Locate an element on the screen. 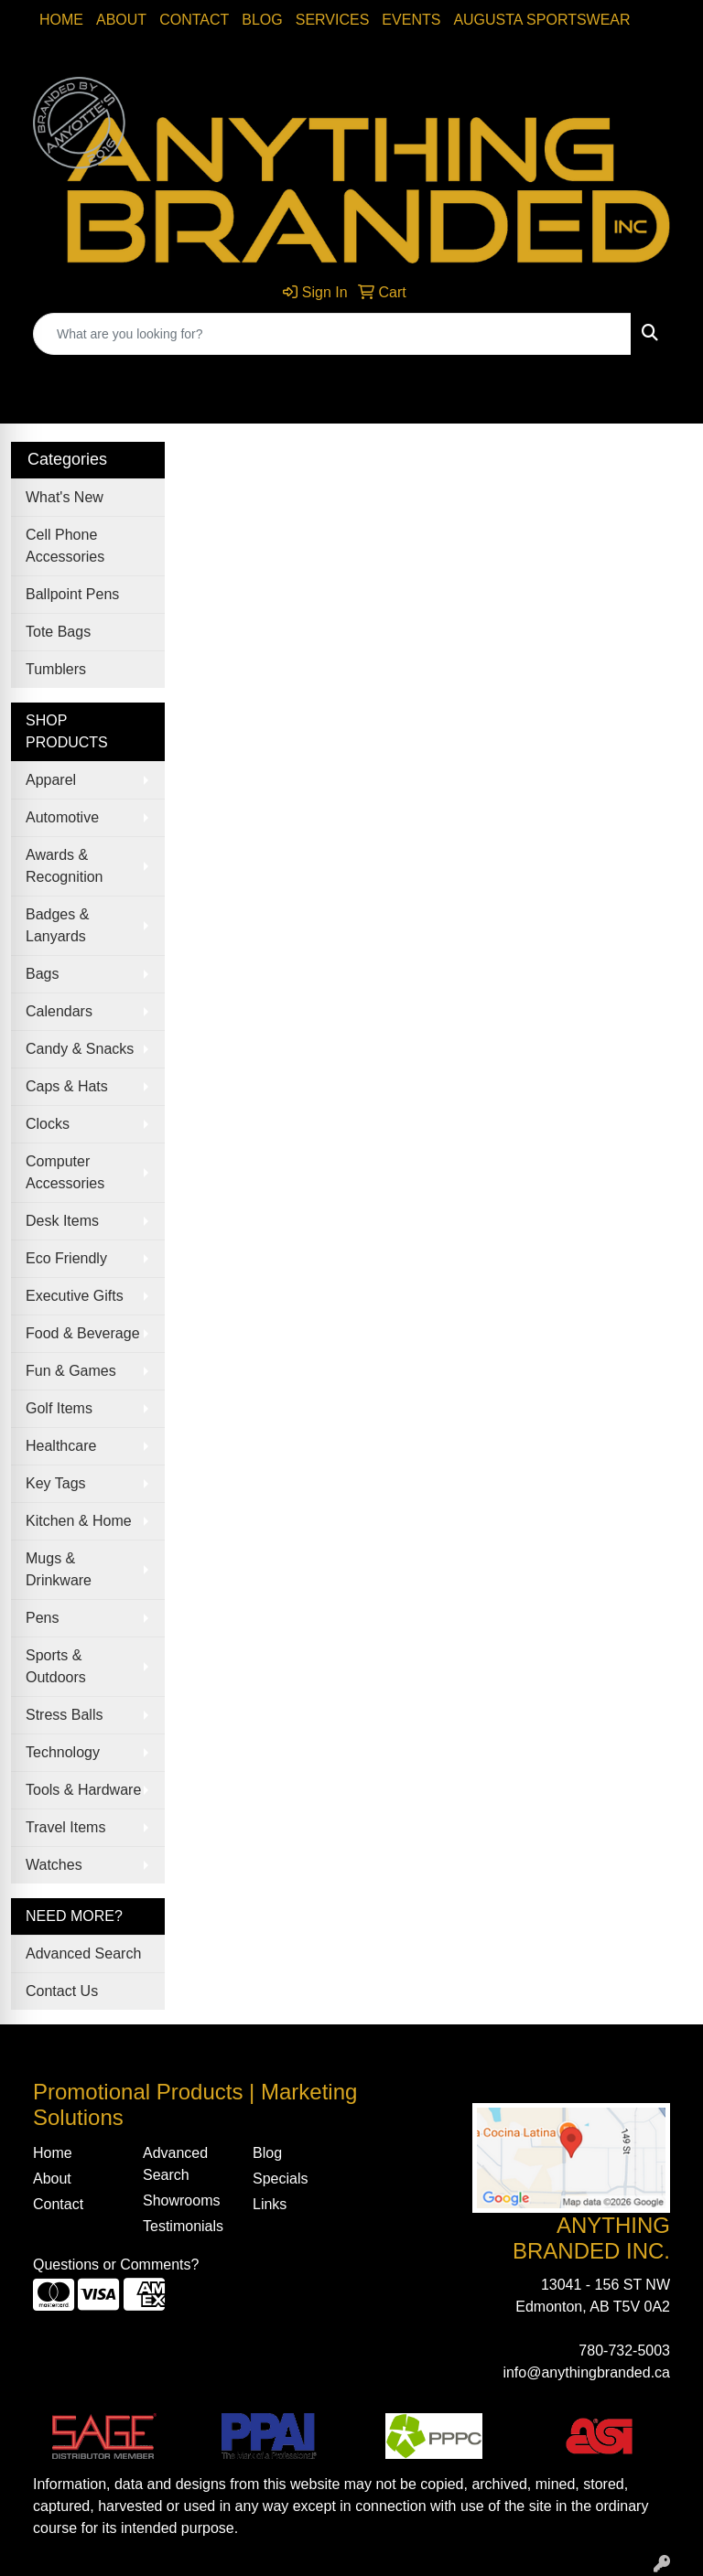 The height and width of the screenshot is (2576, 703). Apparel is located at coordinates (51, 780).